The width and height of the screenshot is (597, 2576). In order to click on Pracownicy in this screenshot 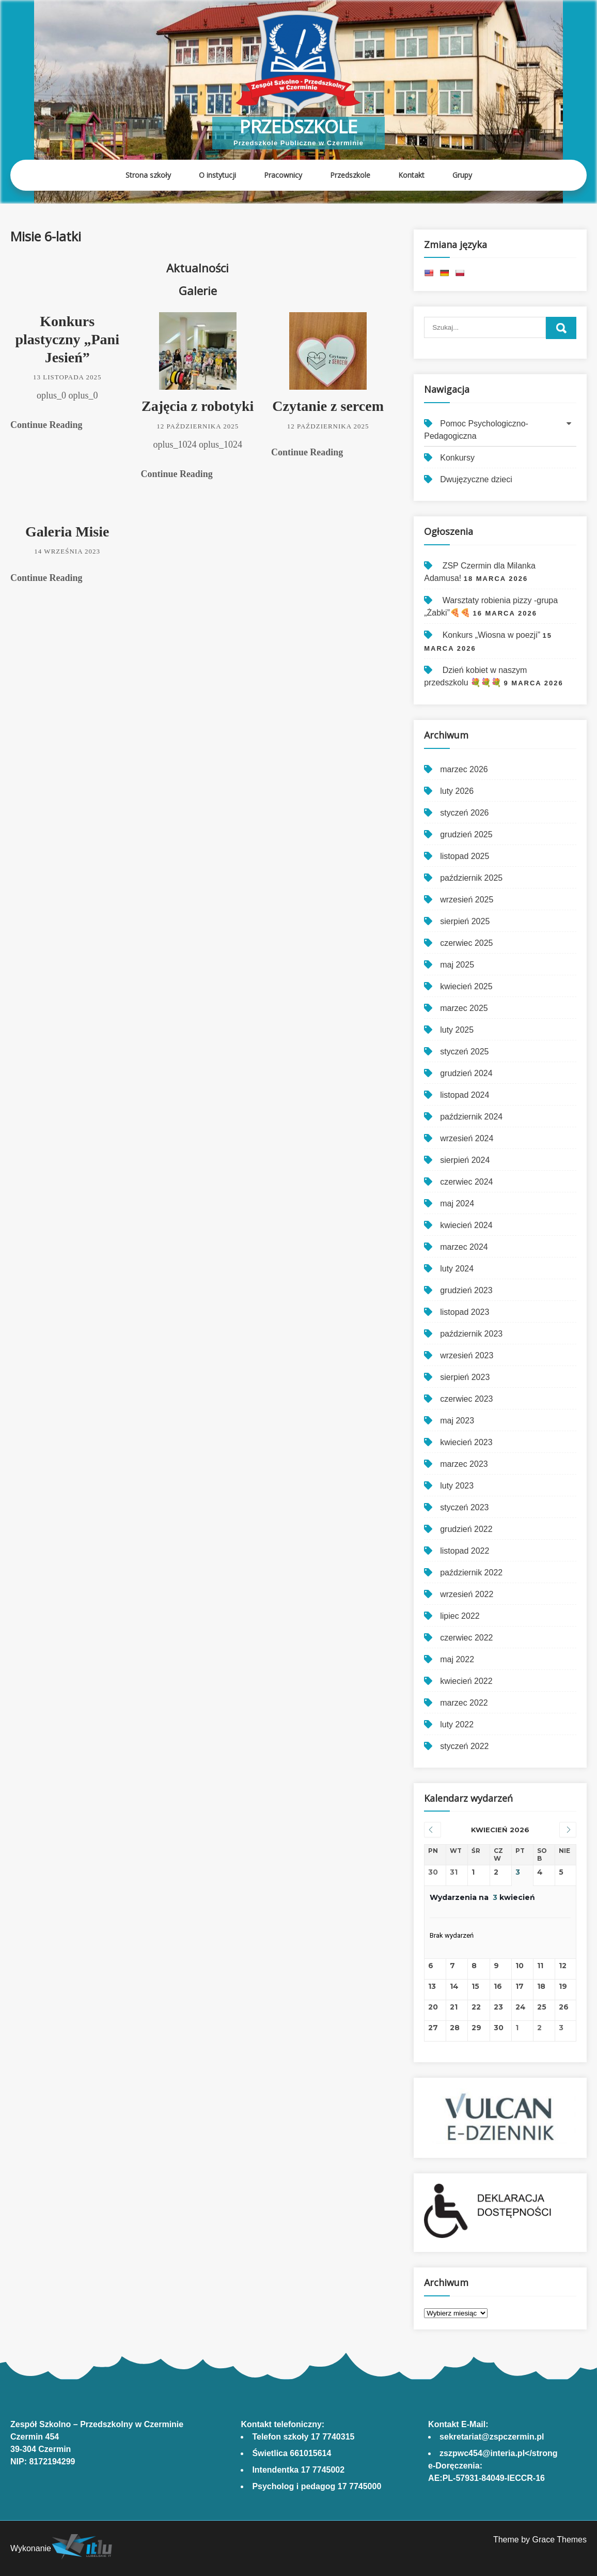, I will do `click(283, 175)`.